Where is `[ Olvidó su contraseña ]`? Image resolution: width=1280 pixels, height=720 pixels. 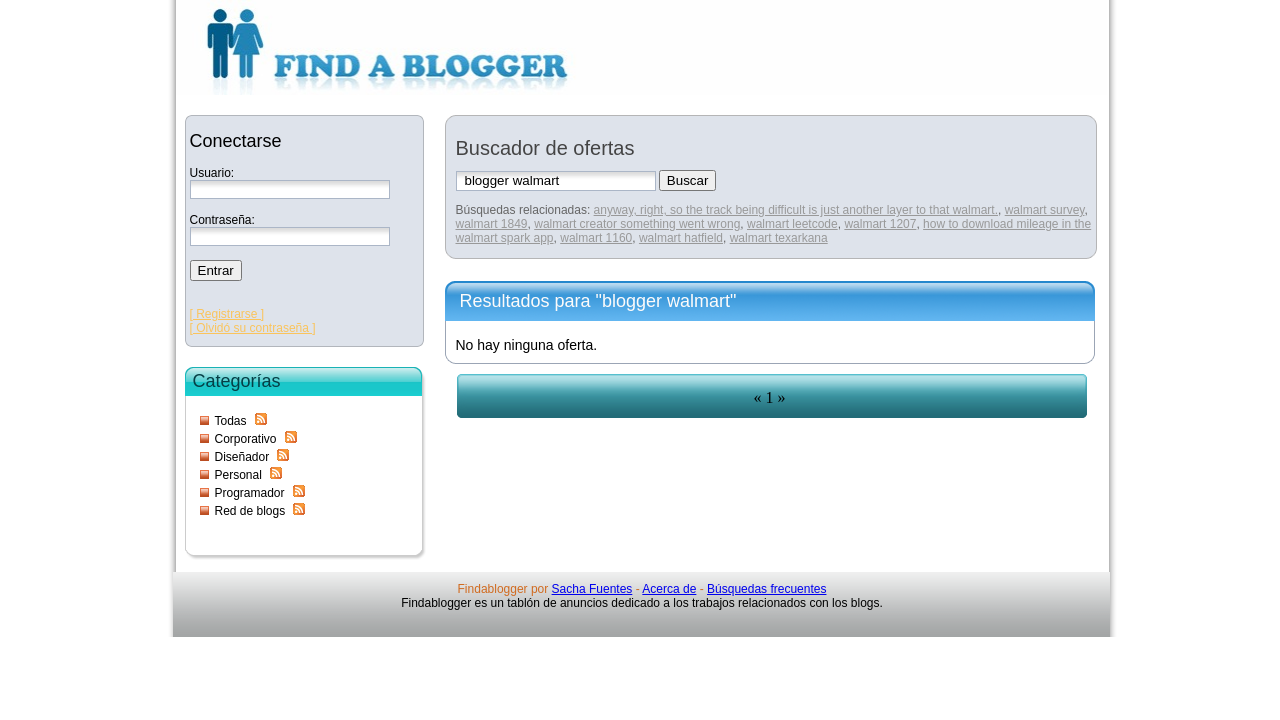 [ Olvidó su contraseña ] is located at coordinates (253, 328).